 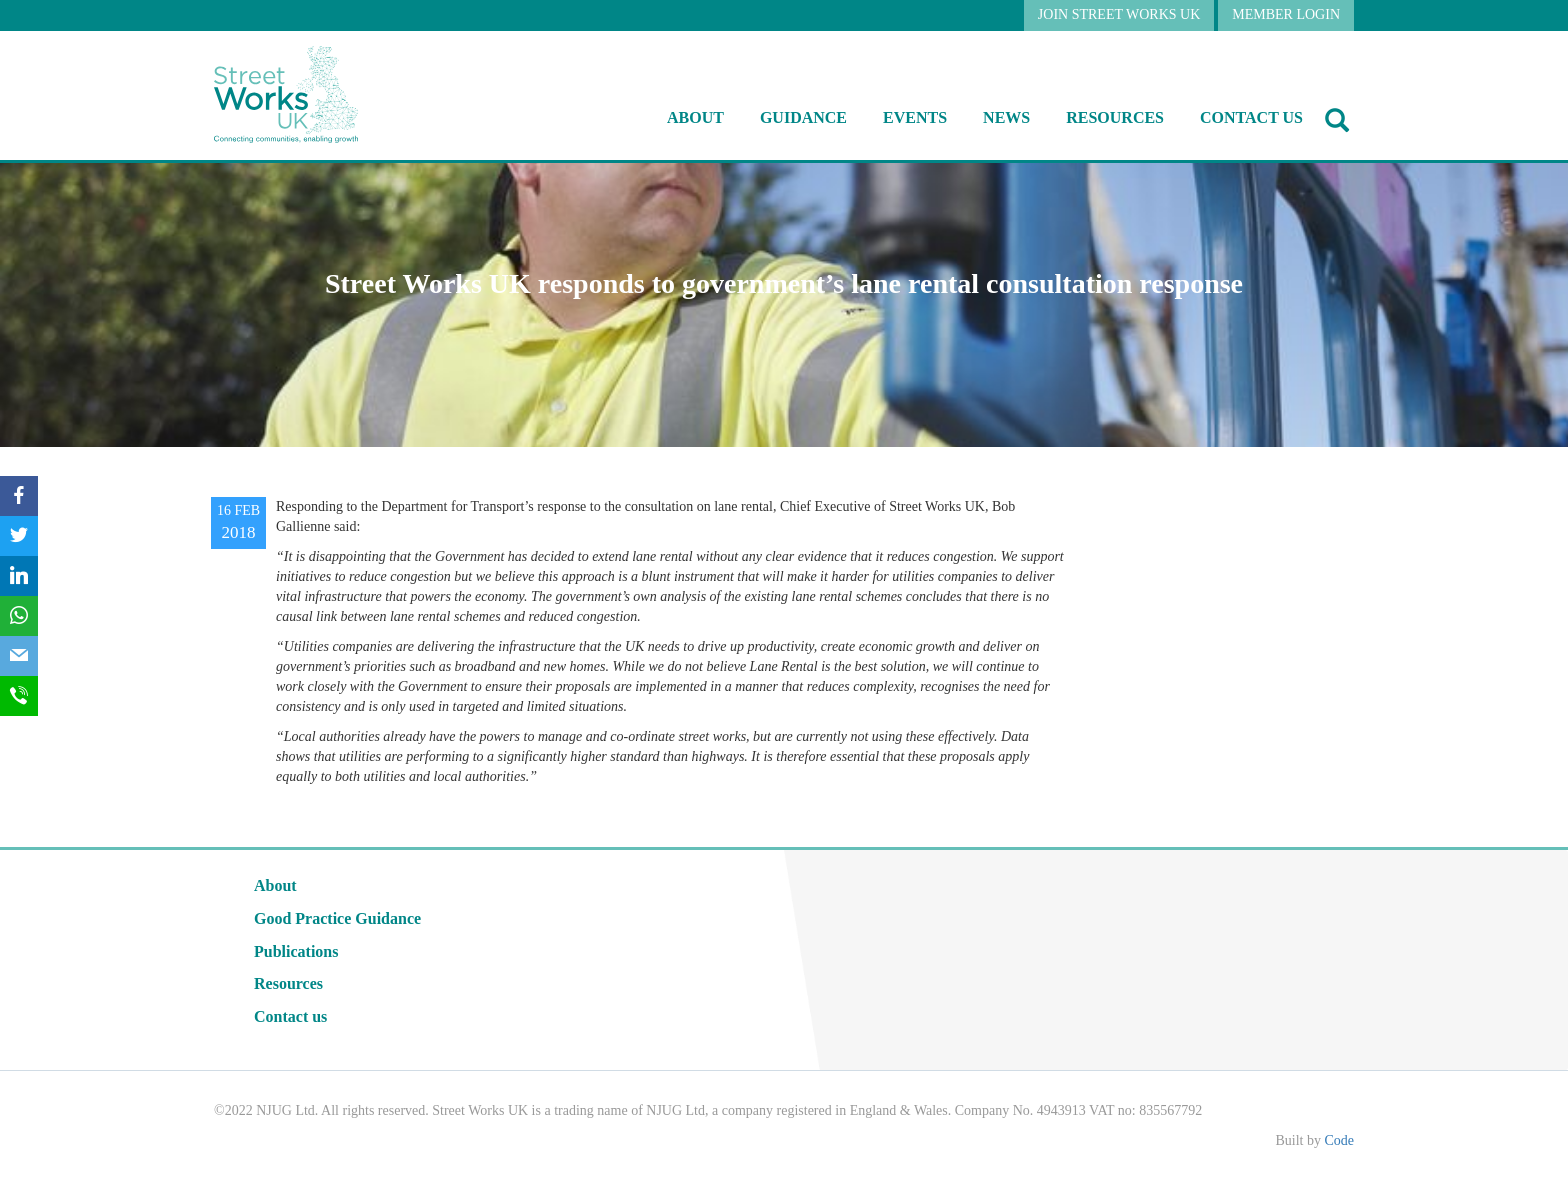 I want to click on Code, so click(x=1339, y=1140).